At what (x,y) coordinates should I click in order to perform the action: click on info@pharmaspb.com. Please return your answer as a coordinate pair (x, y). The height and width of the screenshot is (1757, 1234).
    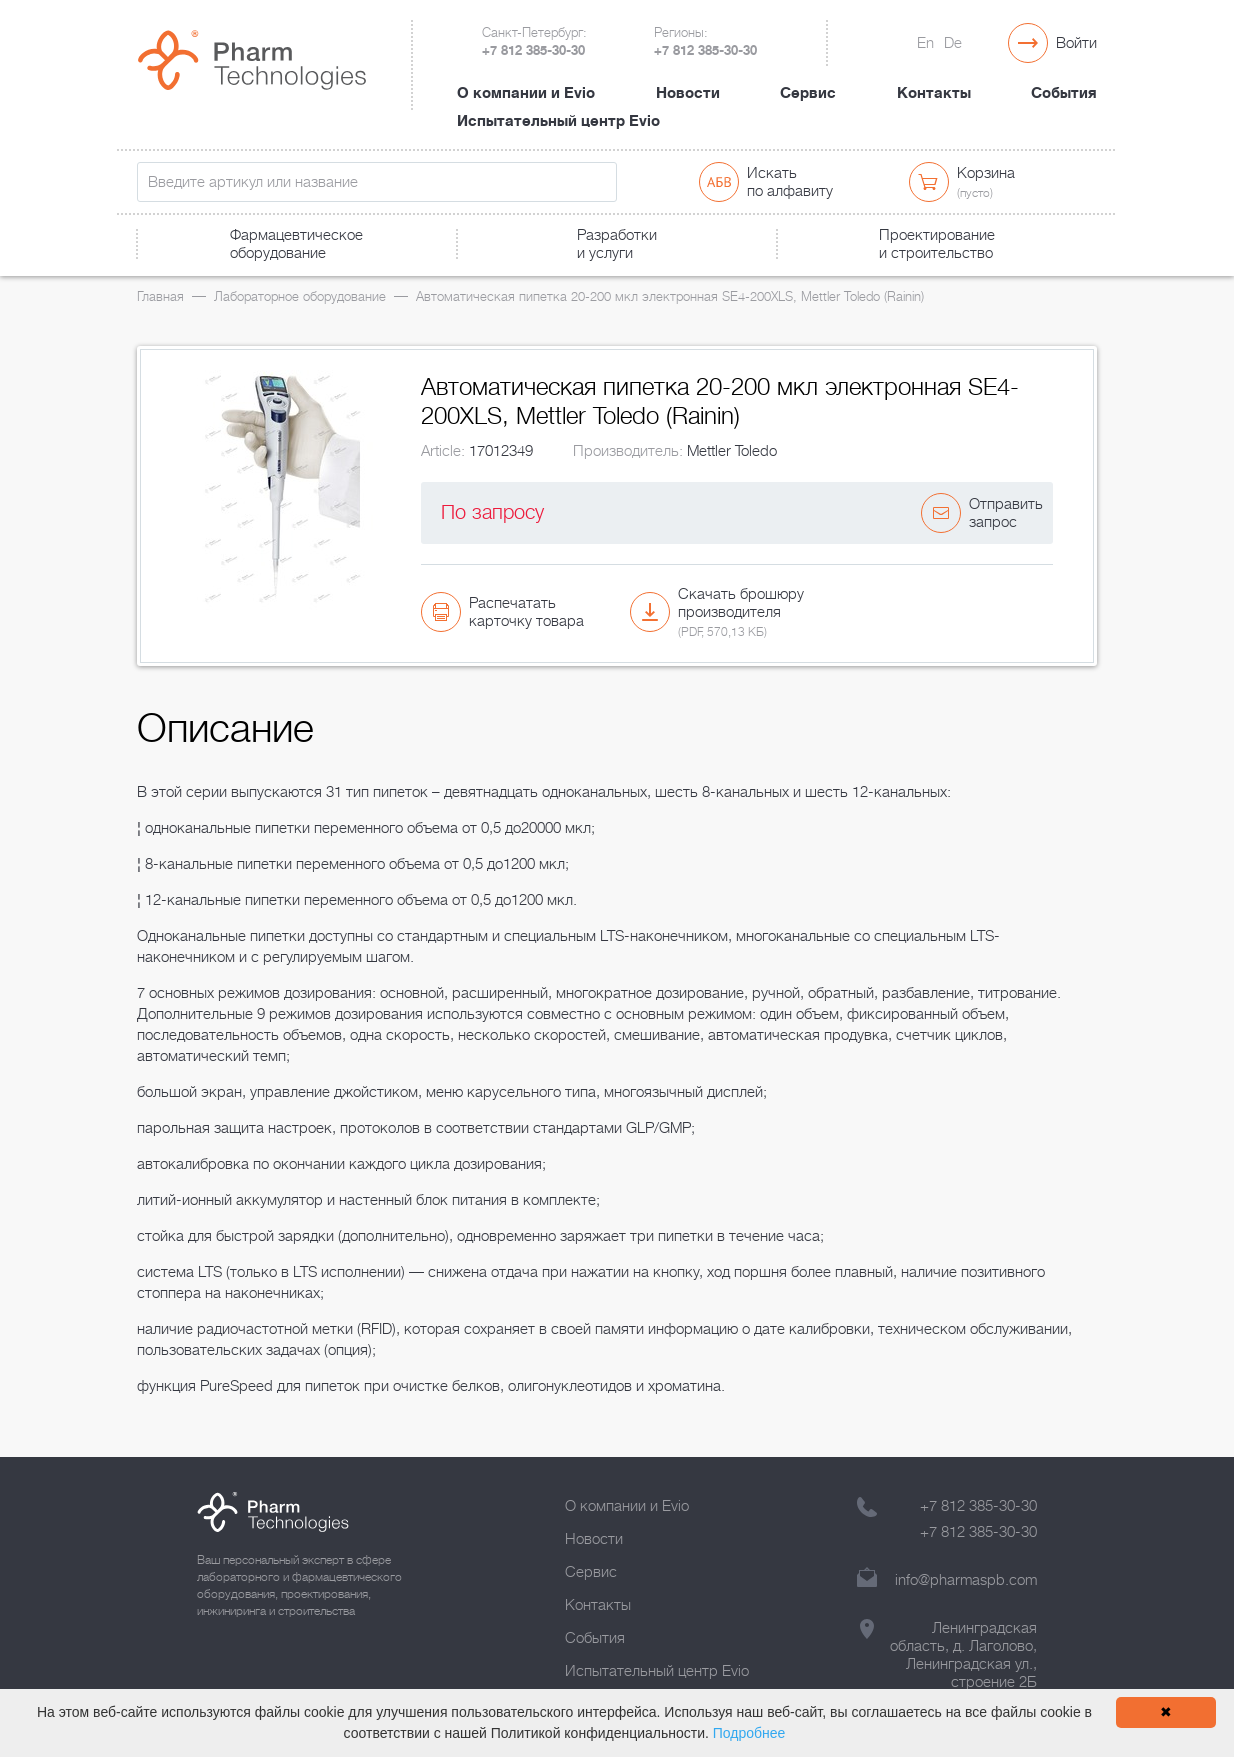
    Looking at the image, I should click on (966, 1580).